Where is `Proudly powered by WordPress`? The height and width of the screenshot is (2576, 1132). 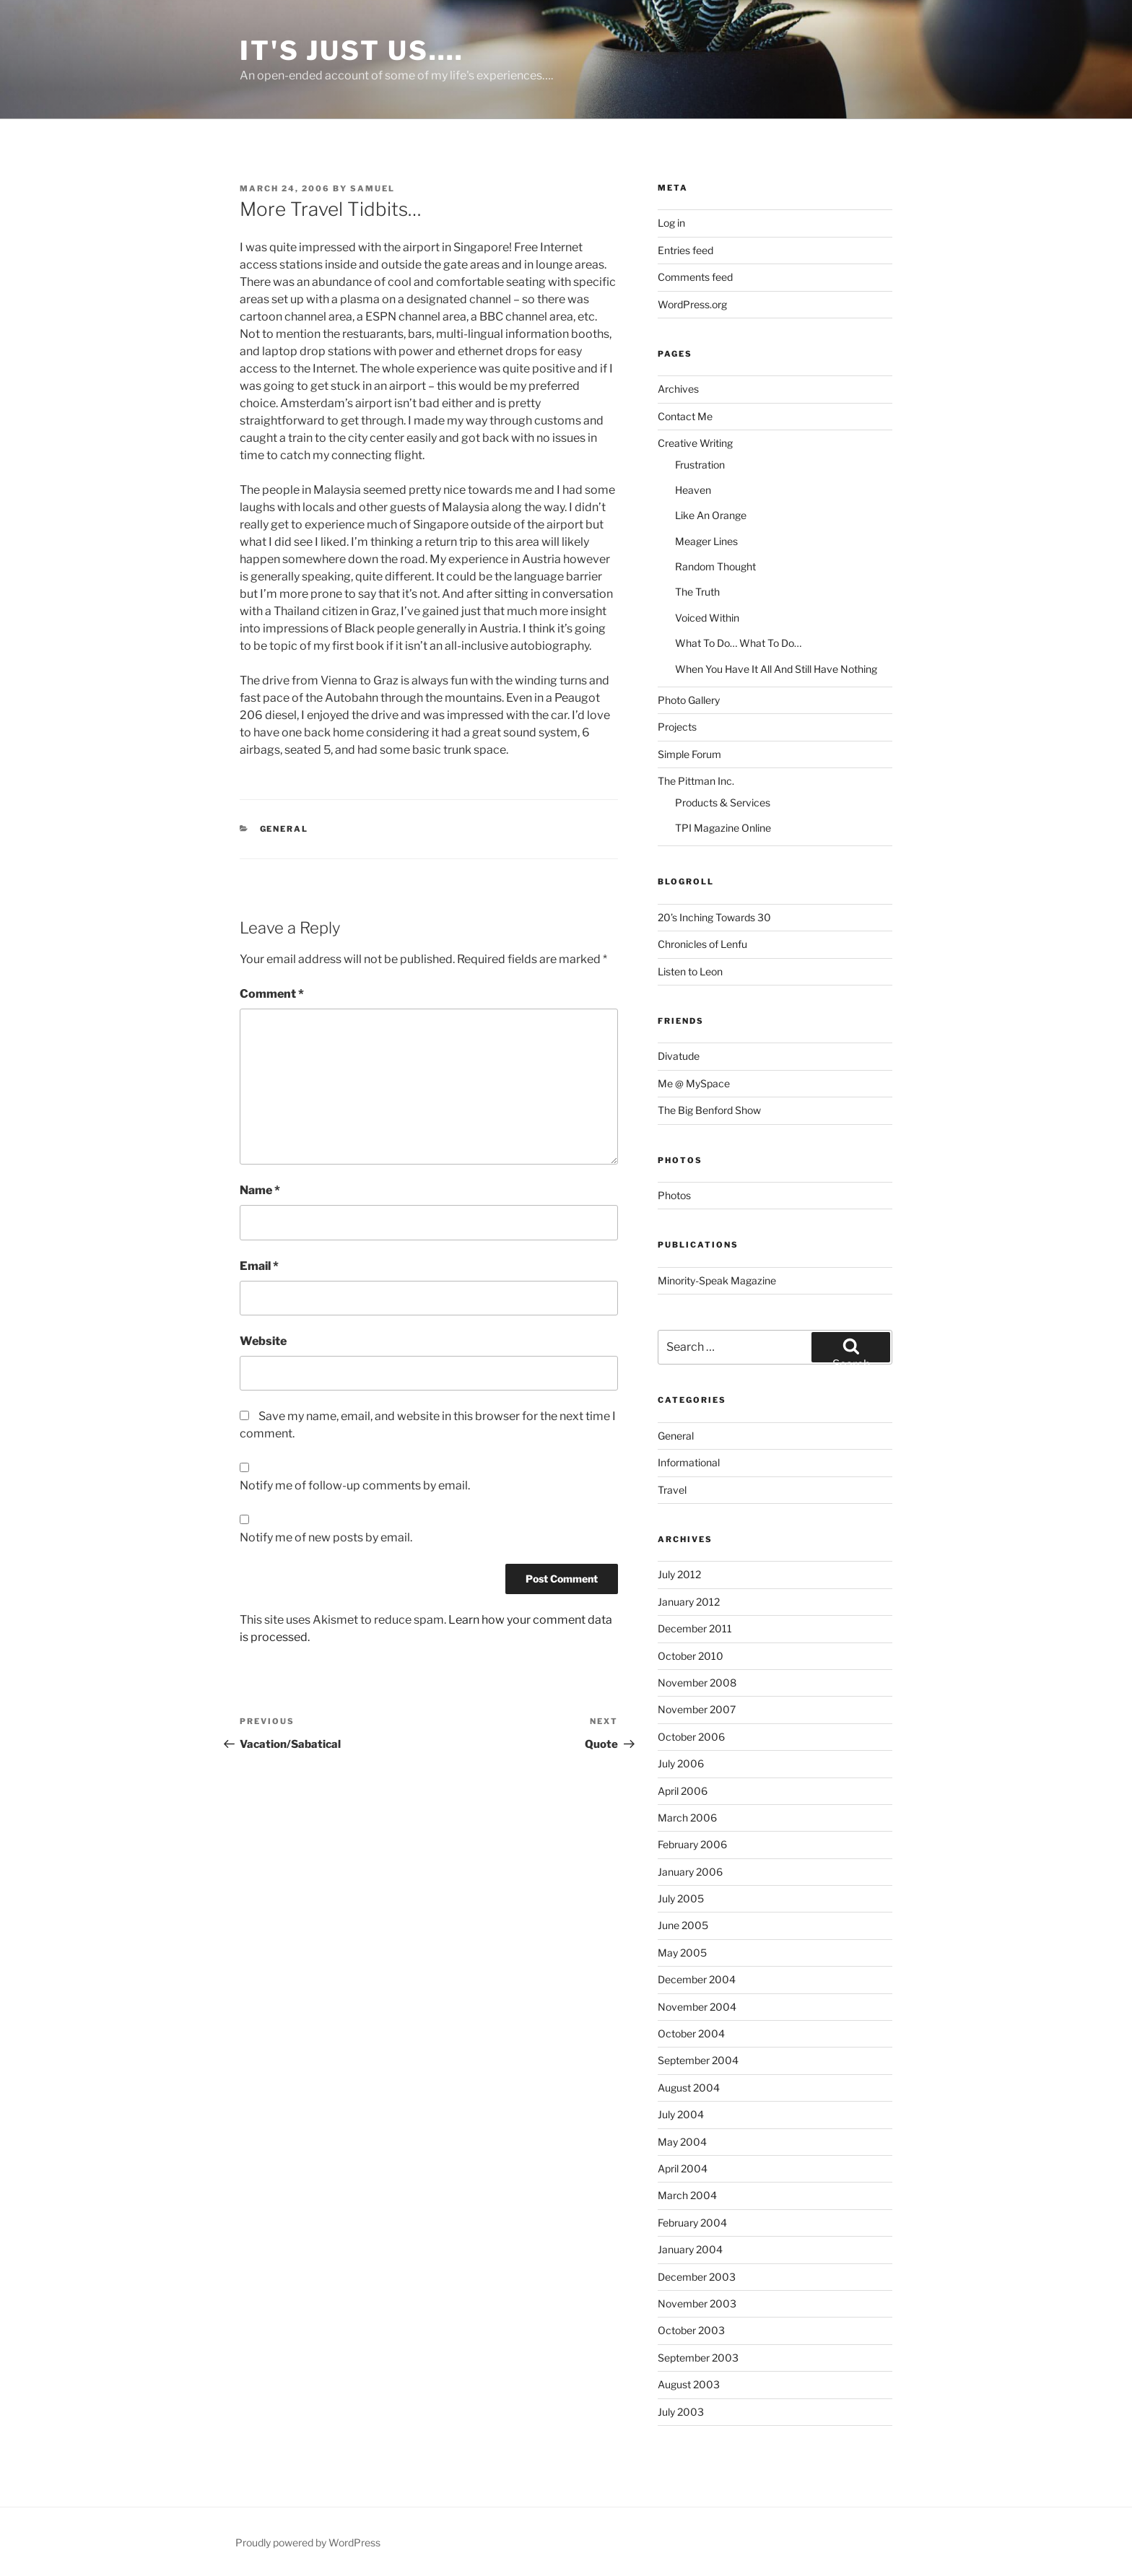 Proudly powered by WordPress is located at coordinates (307, 2542).